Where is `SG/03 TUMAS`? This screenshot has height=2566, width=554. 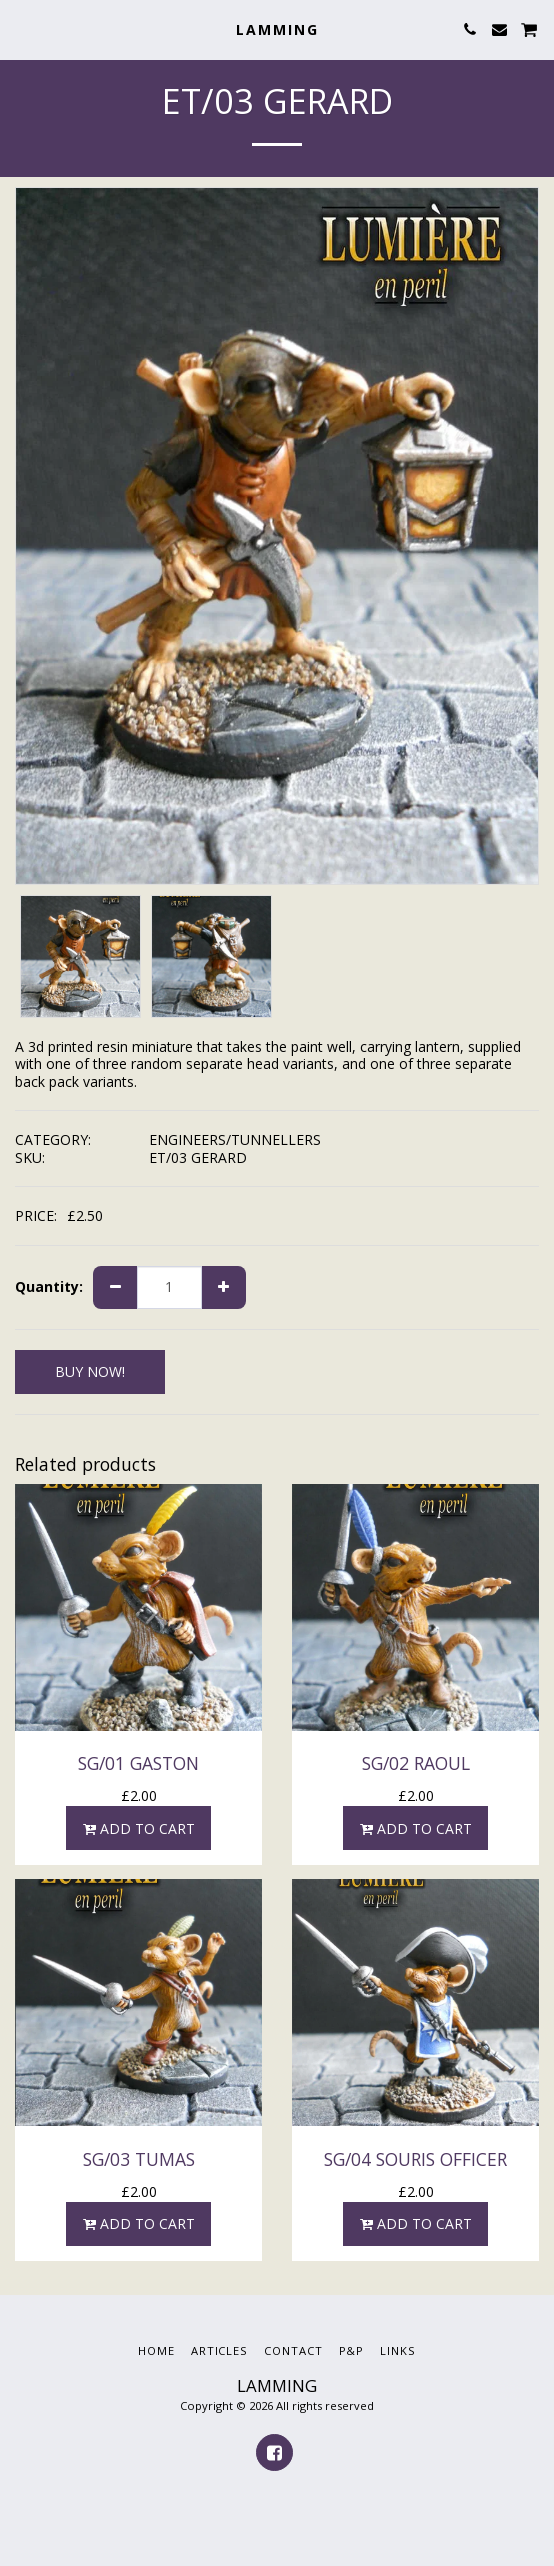 SG/03 TUMAS is located at coordinates (139, 2159).